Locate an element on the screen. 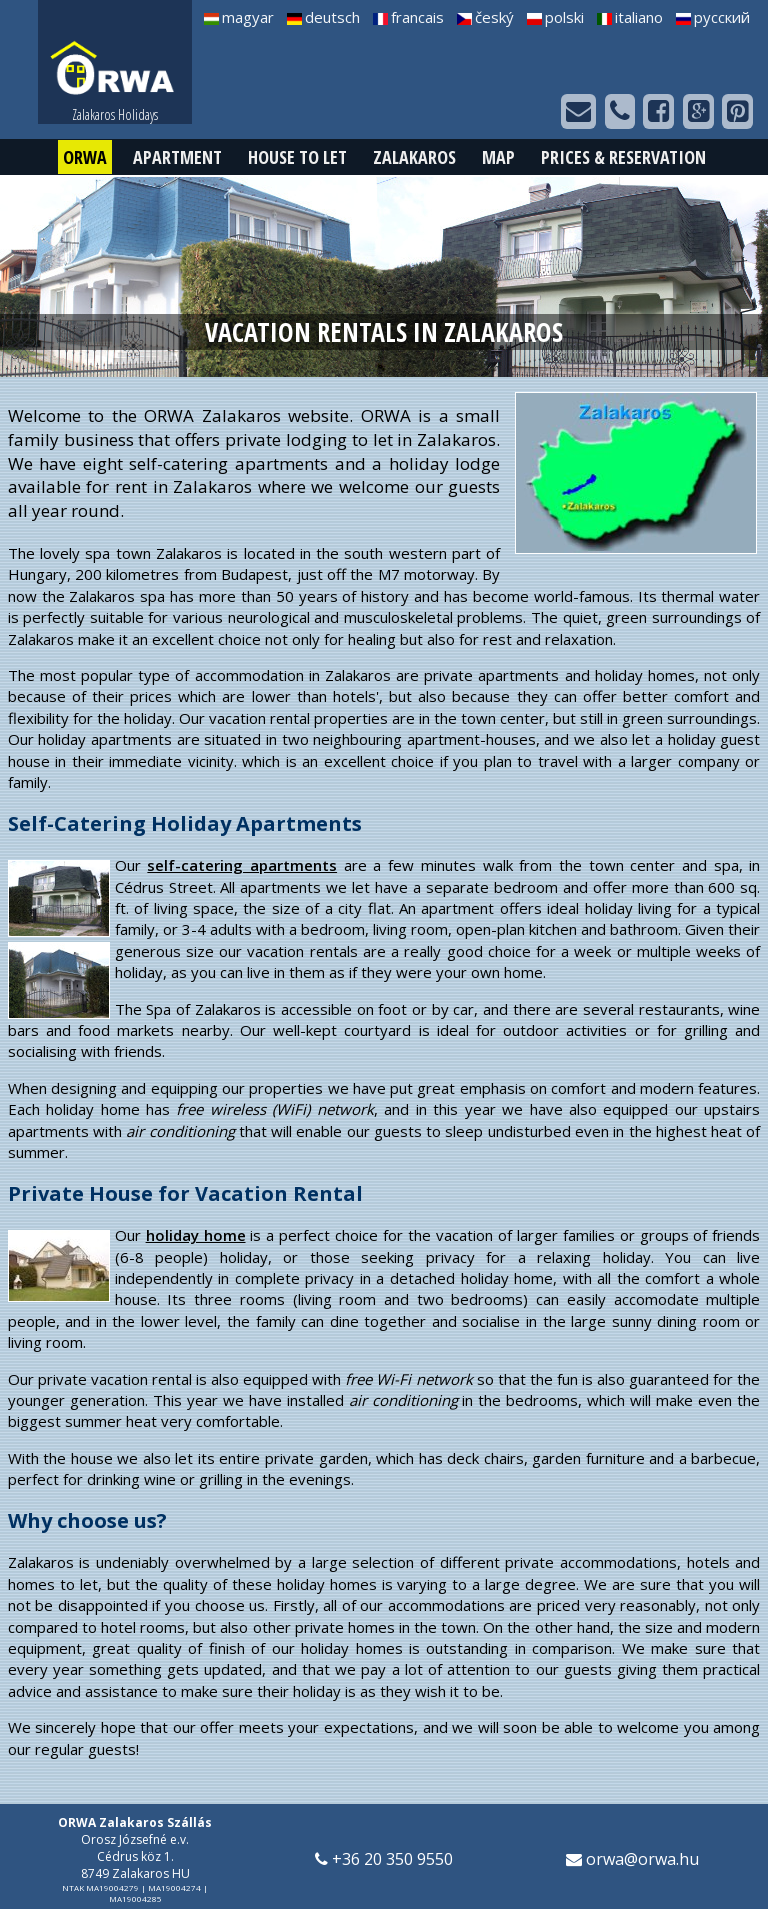  +36 20 350 9550 is located at coordinates (384, 1859).